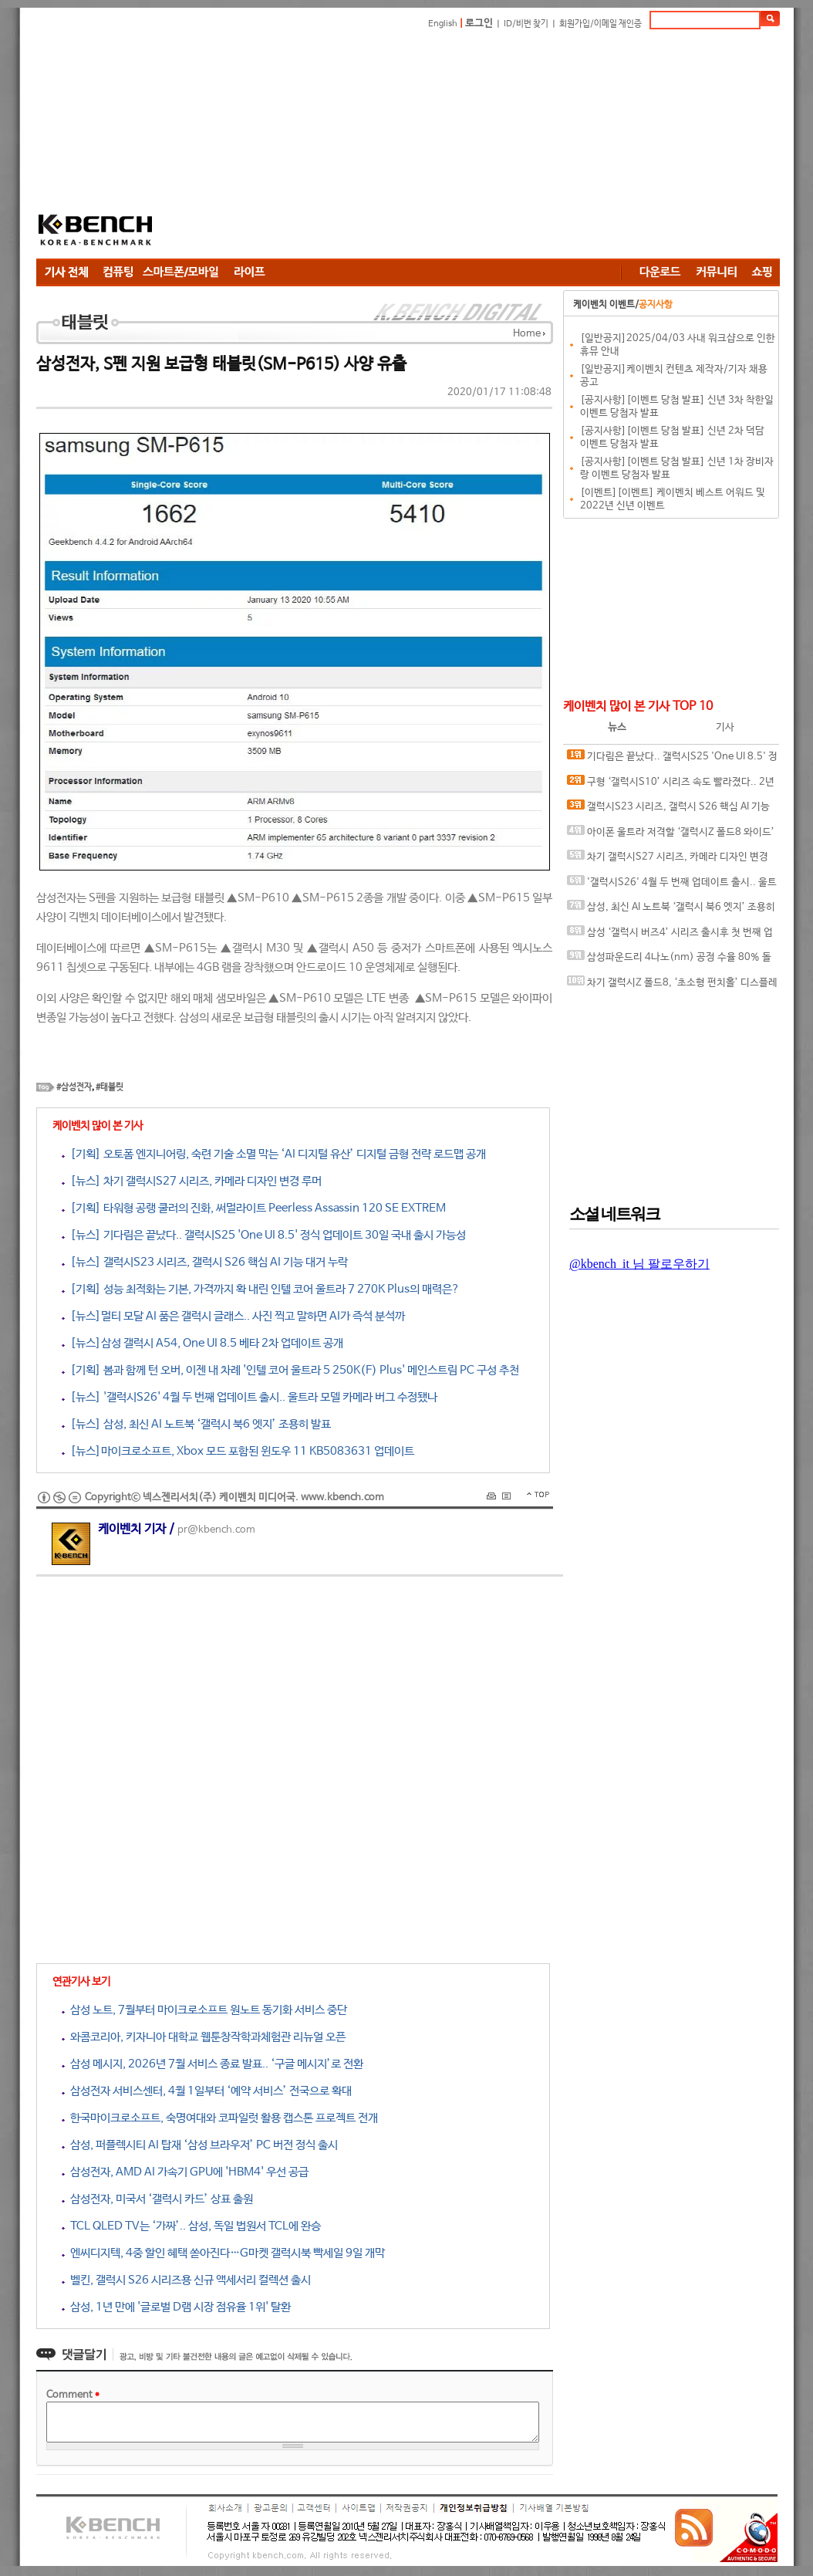 The width and height of the screenshot is (813, 2576). I want to click on 삼성, 퍼플렉시티 AI 탑재 ‘삼성 브라우저’ PC 버전 정식 출시, so click(200, 2145).